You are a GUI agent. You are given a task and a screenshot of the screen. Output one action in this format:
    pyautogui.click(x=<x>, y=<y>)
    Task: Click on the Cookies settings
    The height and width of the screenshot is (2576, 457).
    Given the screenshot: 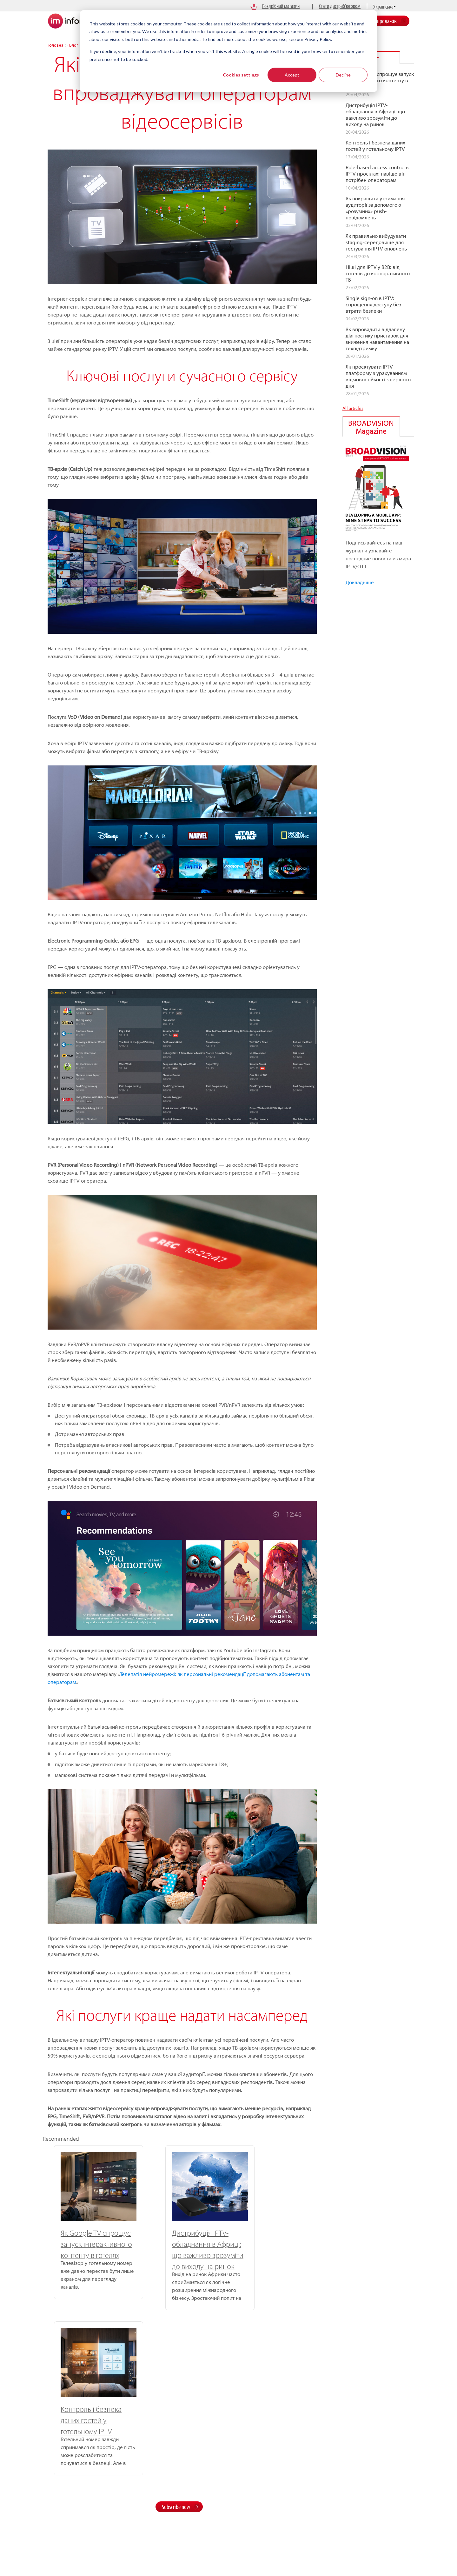 What is the action you would take?
    pyautogui.click(x=241, y=74)
    